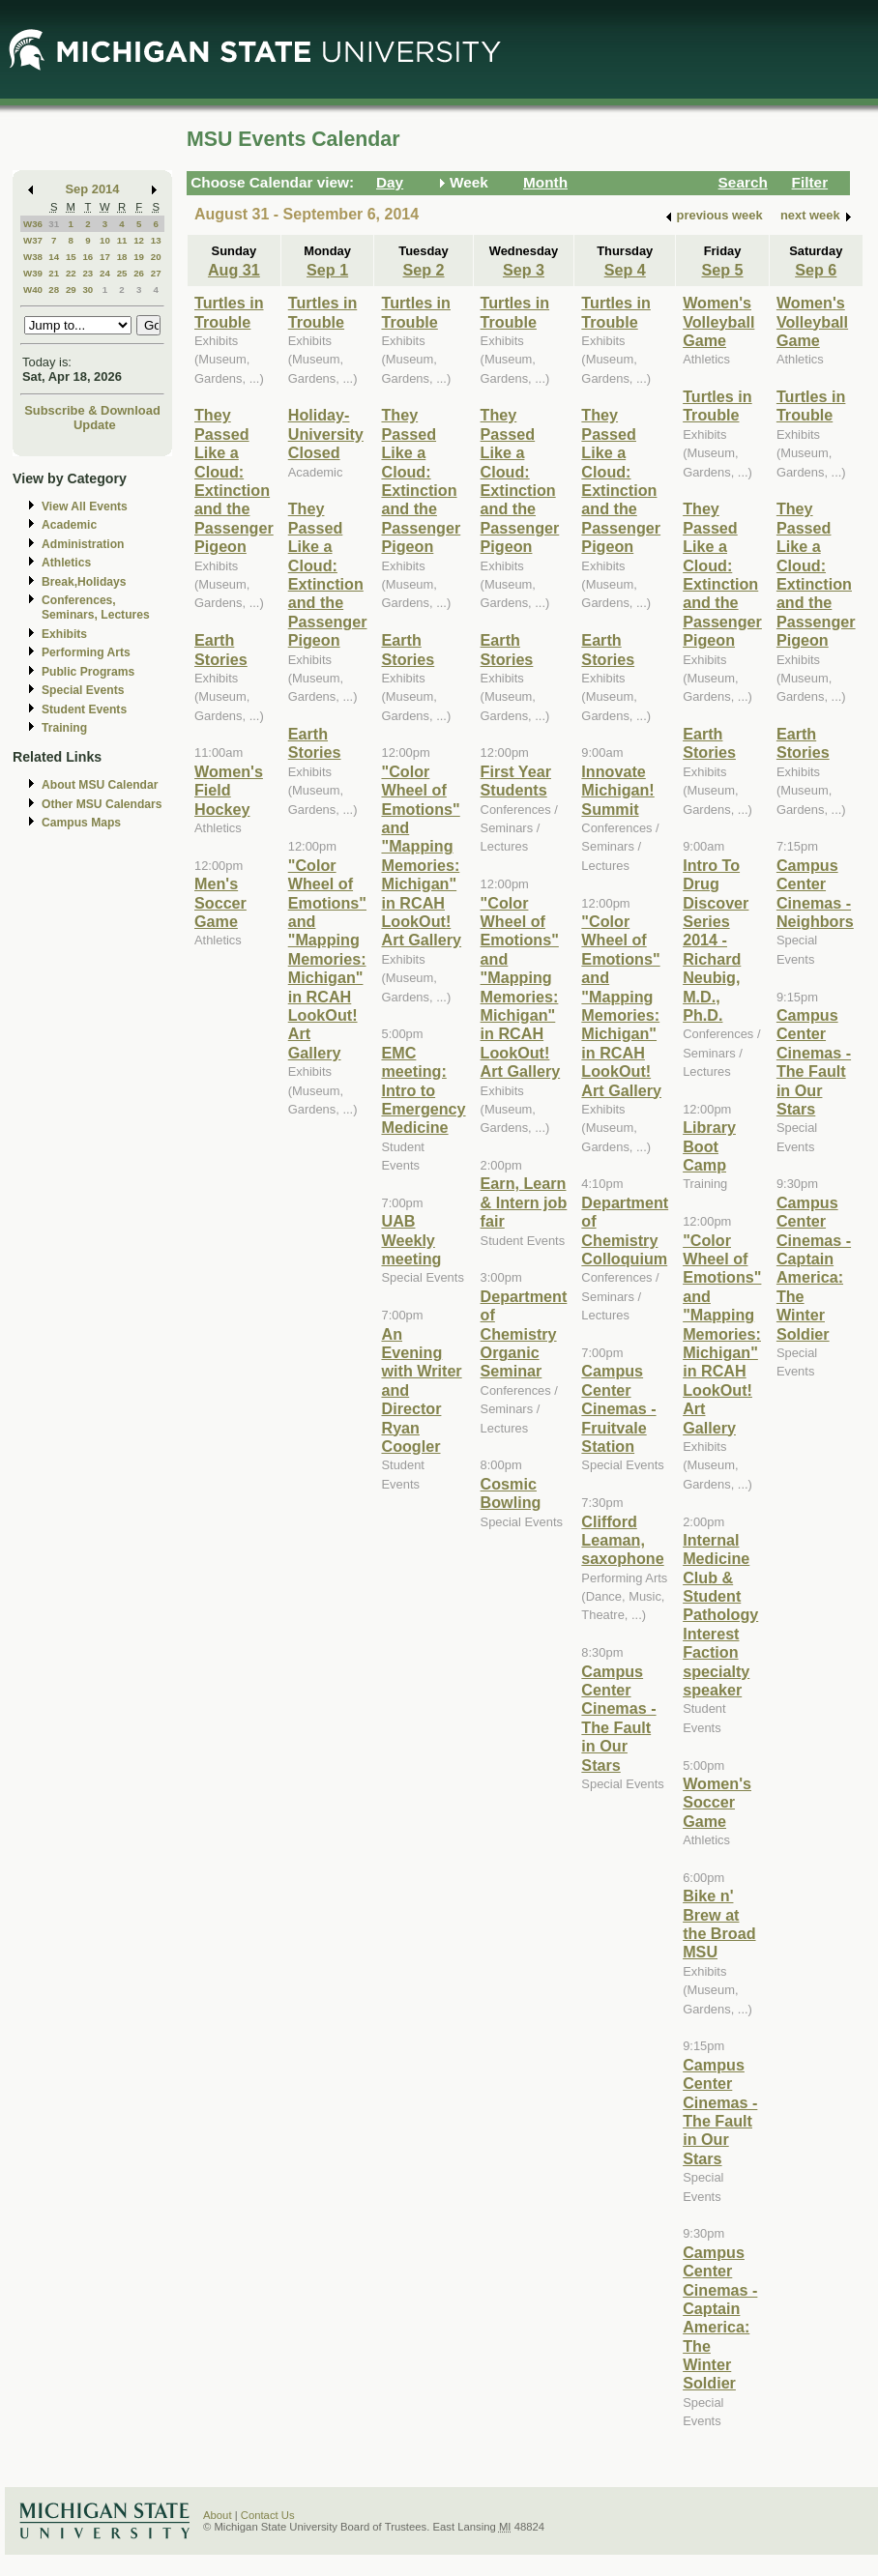 Image resolution: width=878 pixels, height=2576 pixels. I want to click on View All Events, so click(85, 506).